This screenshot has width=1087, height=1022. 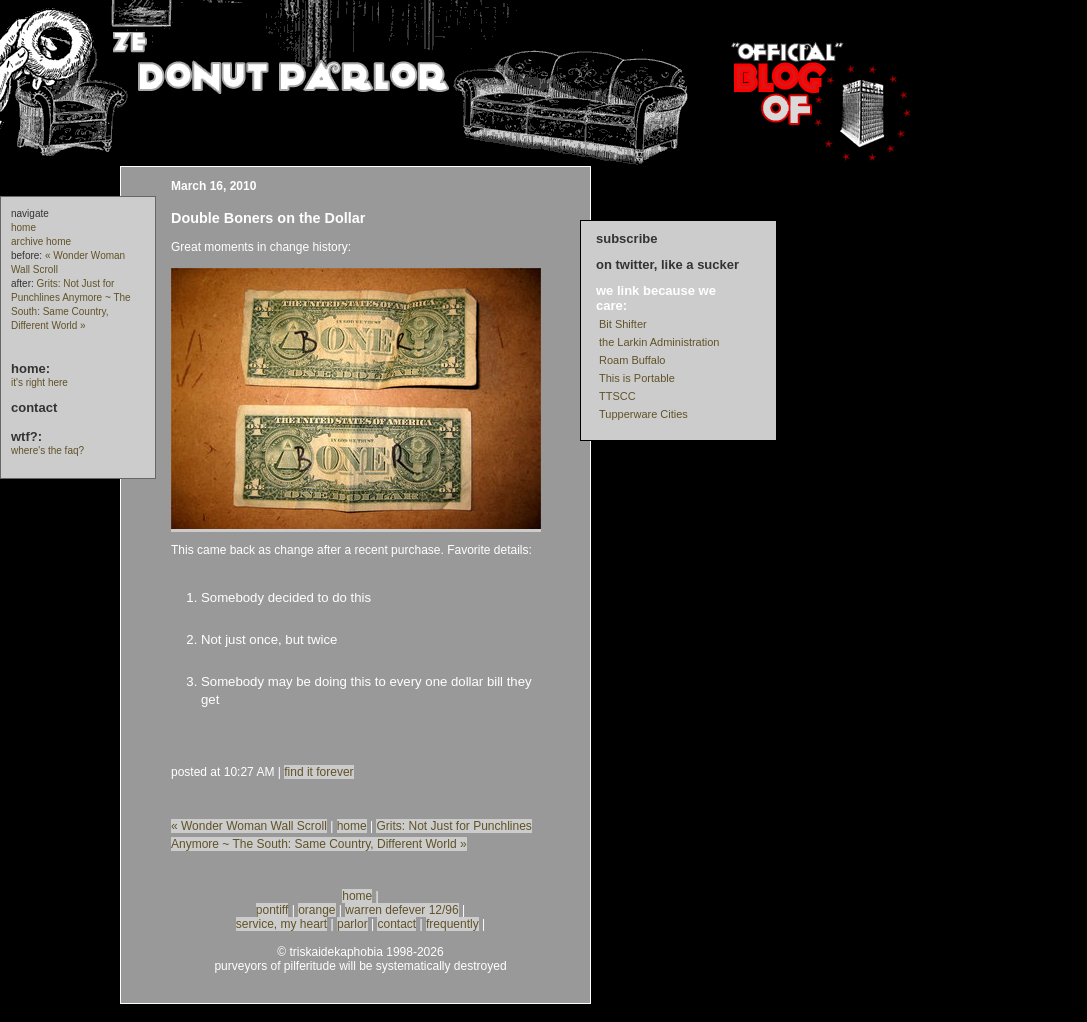 What do you see at coordinates (39, 382) in the screenshot?
I see `it's right here` at bounding box center [39, 382].